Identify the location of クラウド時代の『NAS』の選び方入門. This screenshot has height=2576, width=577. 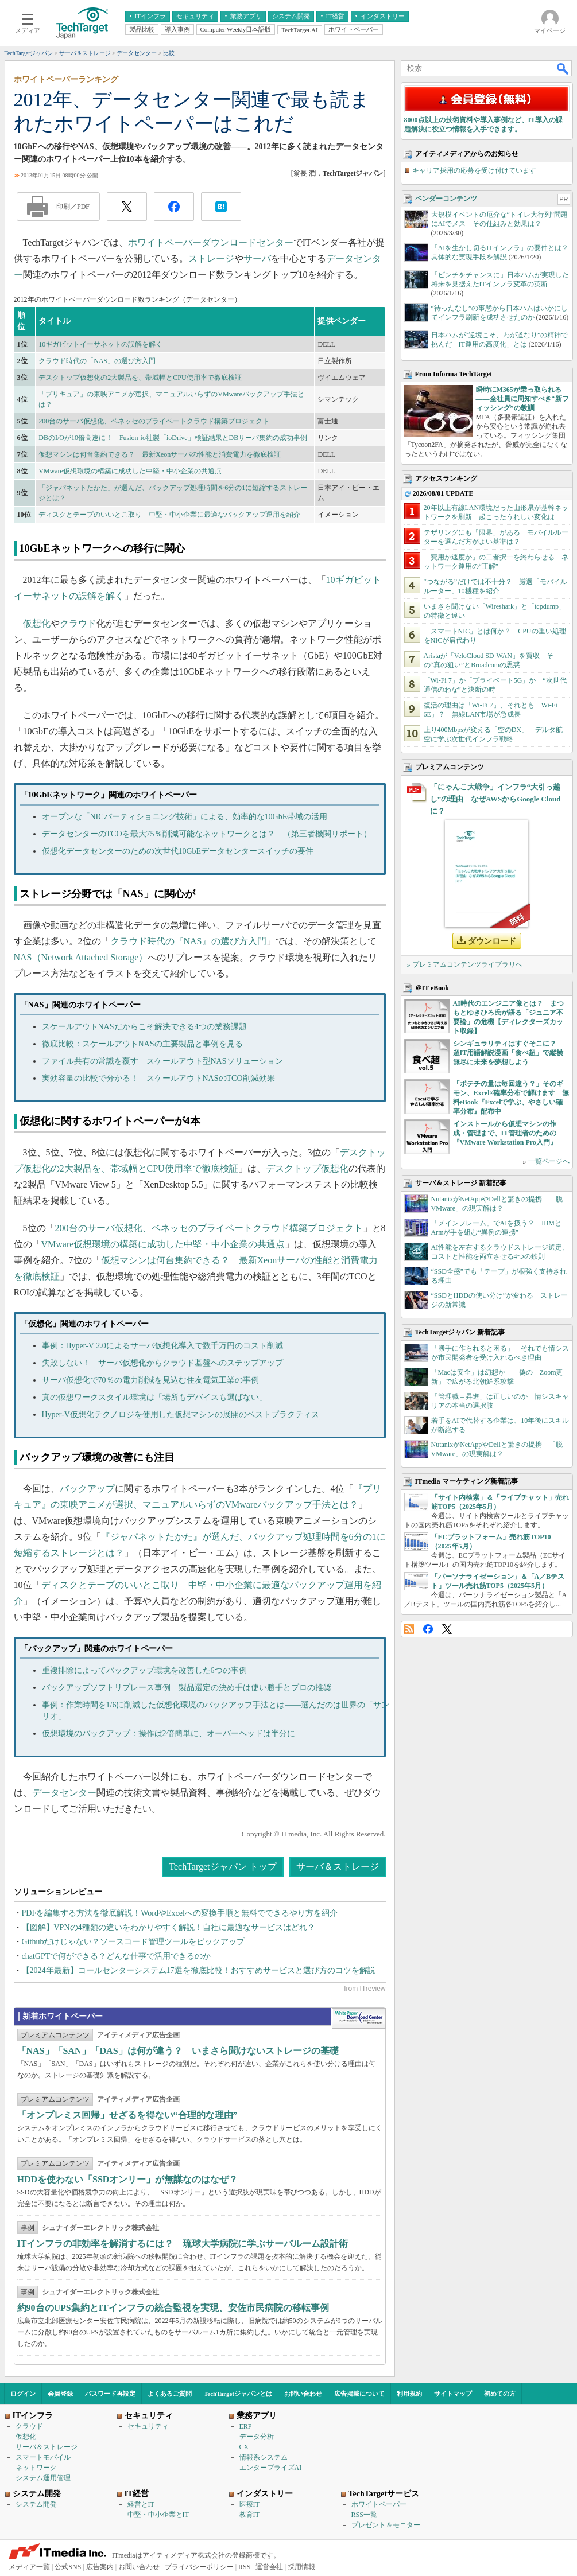
(188, 941).